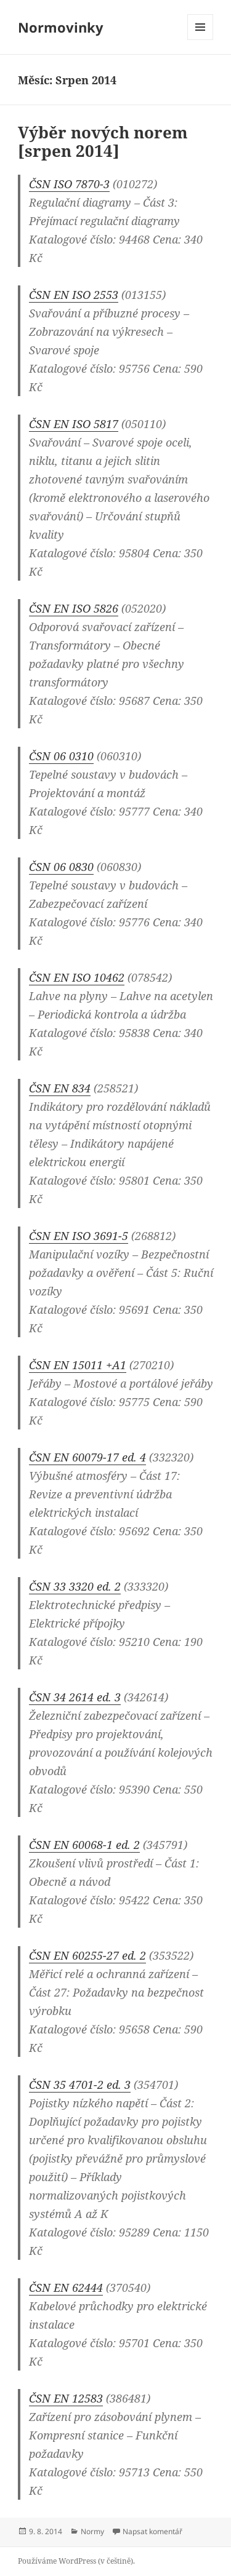  What do you see at coordinates (76, 2561) in the screenshot?
I see `Používáme WordPress (v češtině).` at bounding box center [76, 2561].